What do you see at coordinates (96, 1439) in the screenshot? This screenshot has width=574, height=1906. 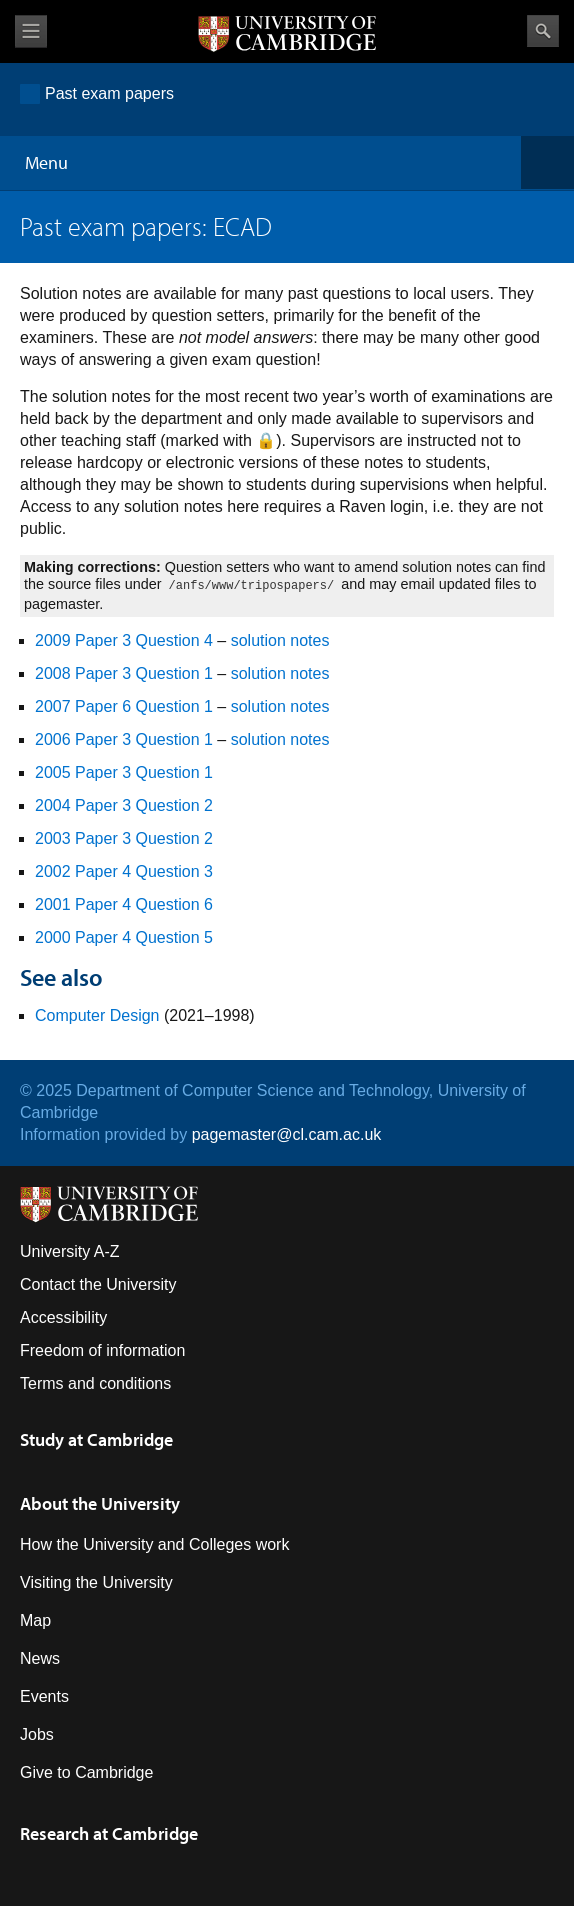 I see `Study at Cambridge` at bounding box center [96, 1439].